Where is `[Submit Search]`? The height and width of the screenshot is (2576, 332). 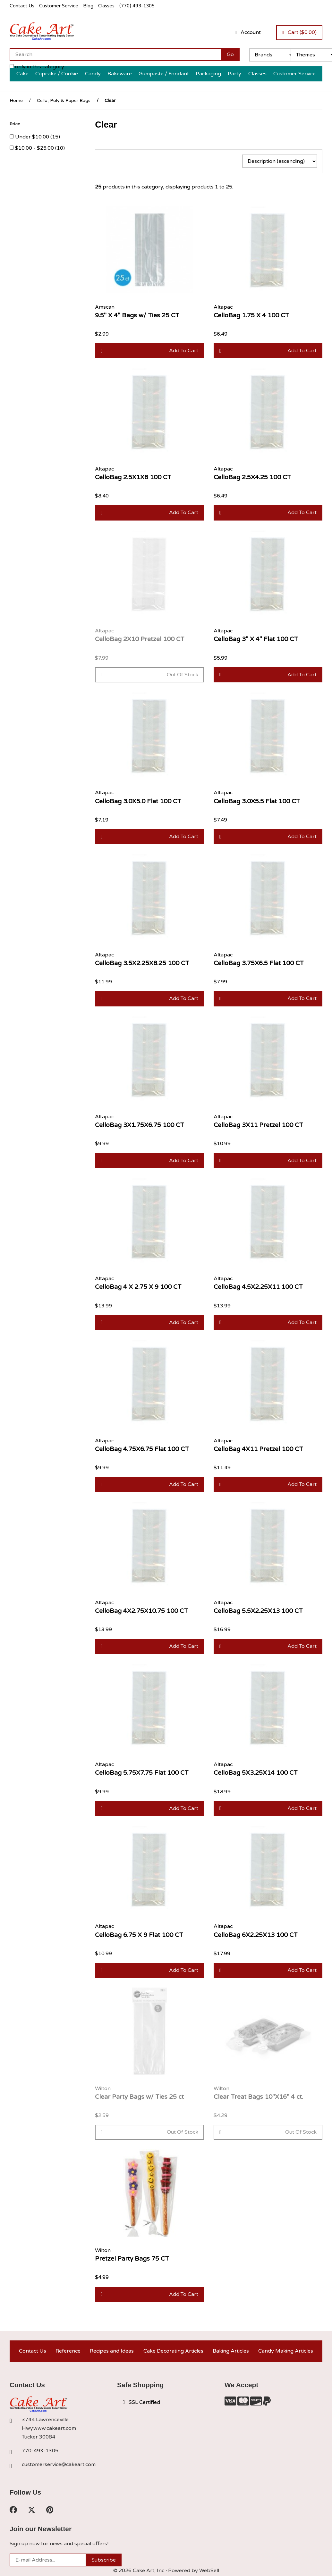 [Submit Search] is located at coordinates (230, 54).